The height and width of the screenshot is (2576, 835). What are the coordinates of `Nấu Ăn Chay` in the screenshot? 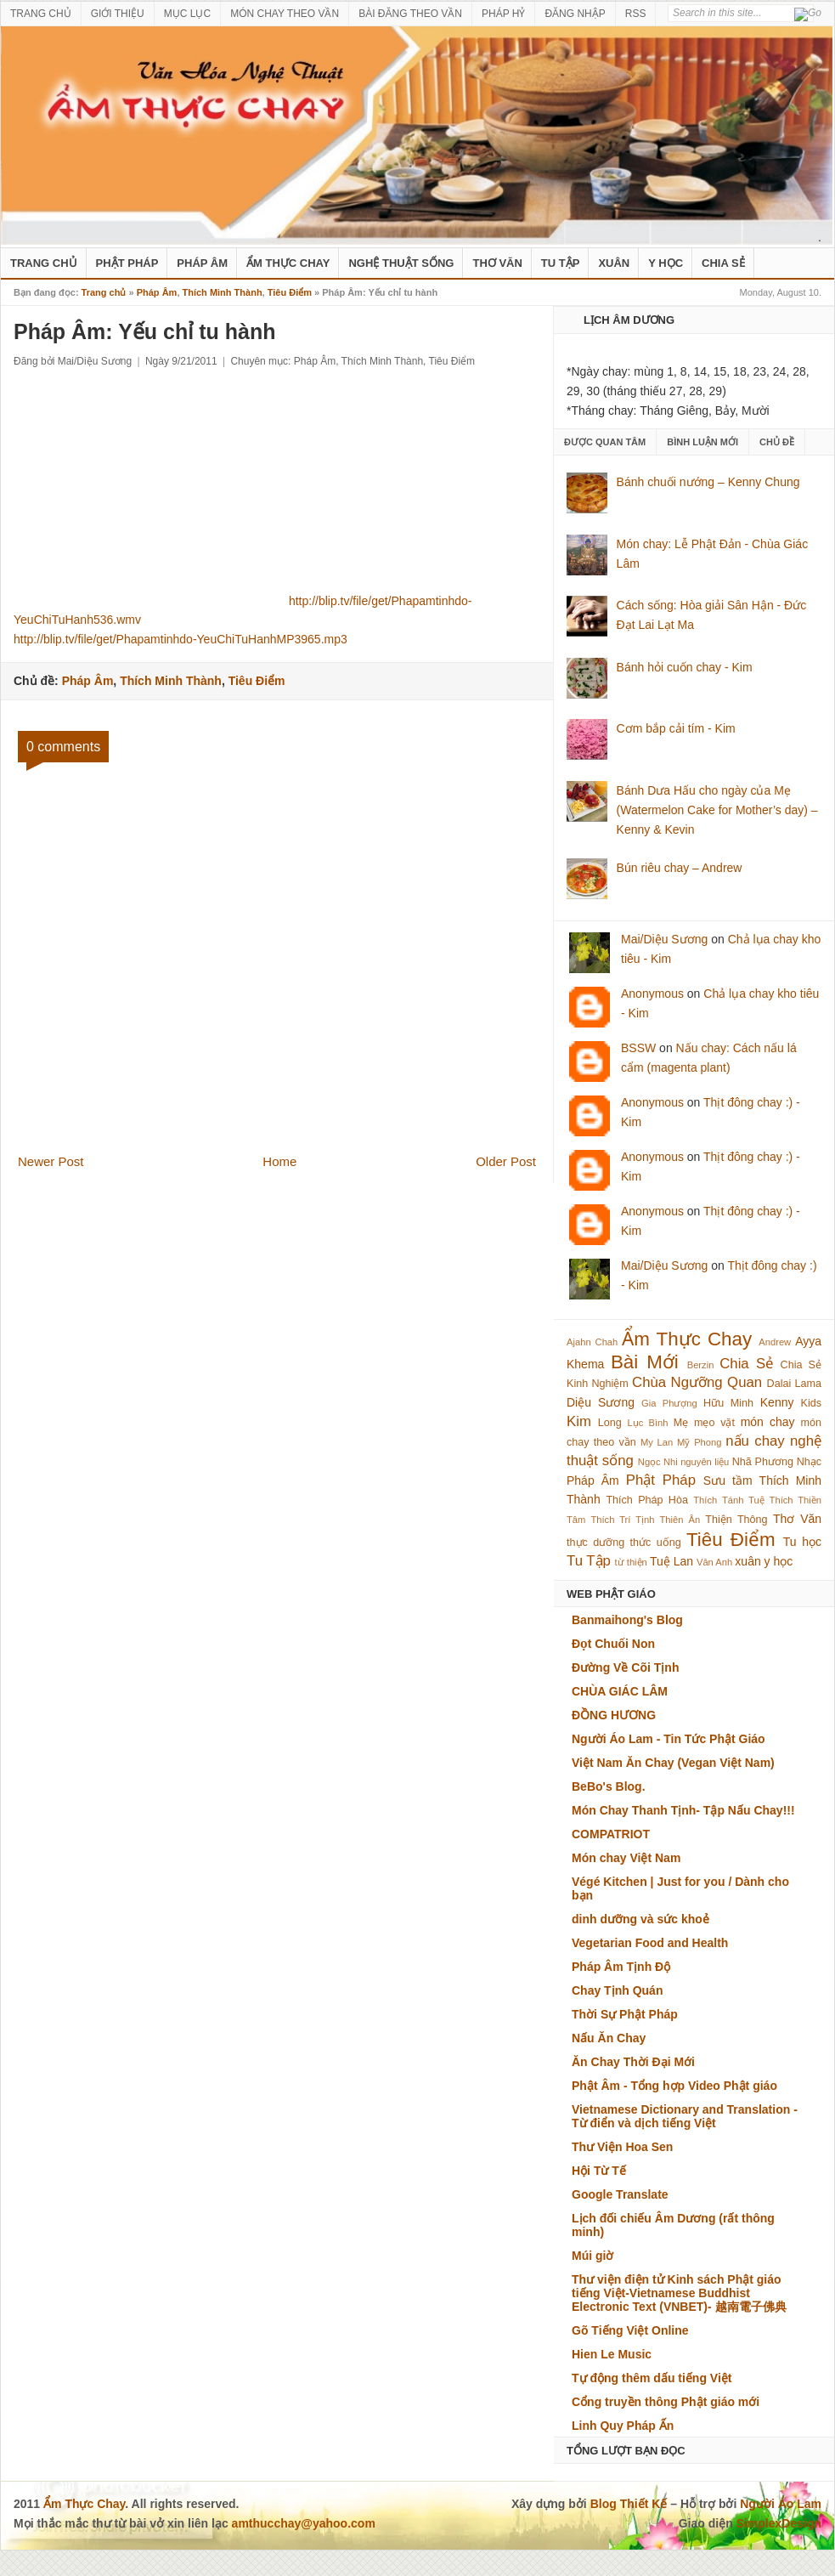 It's located at (609, 2038).